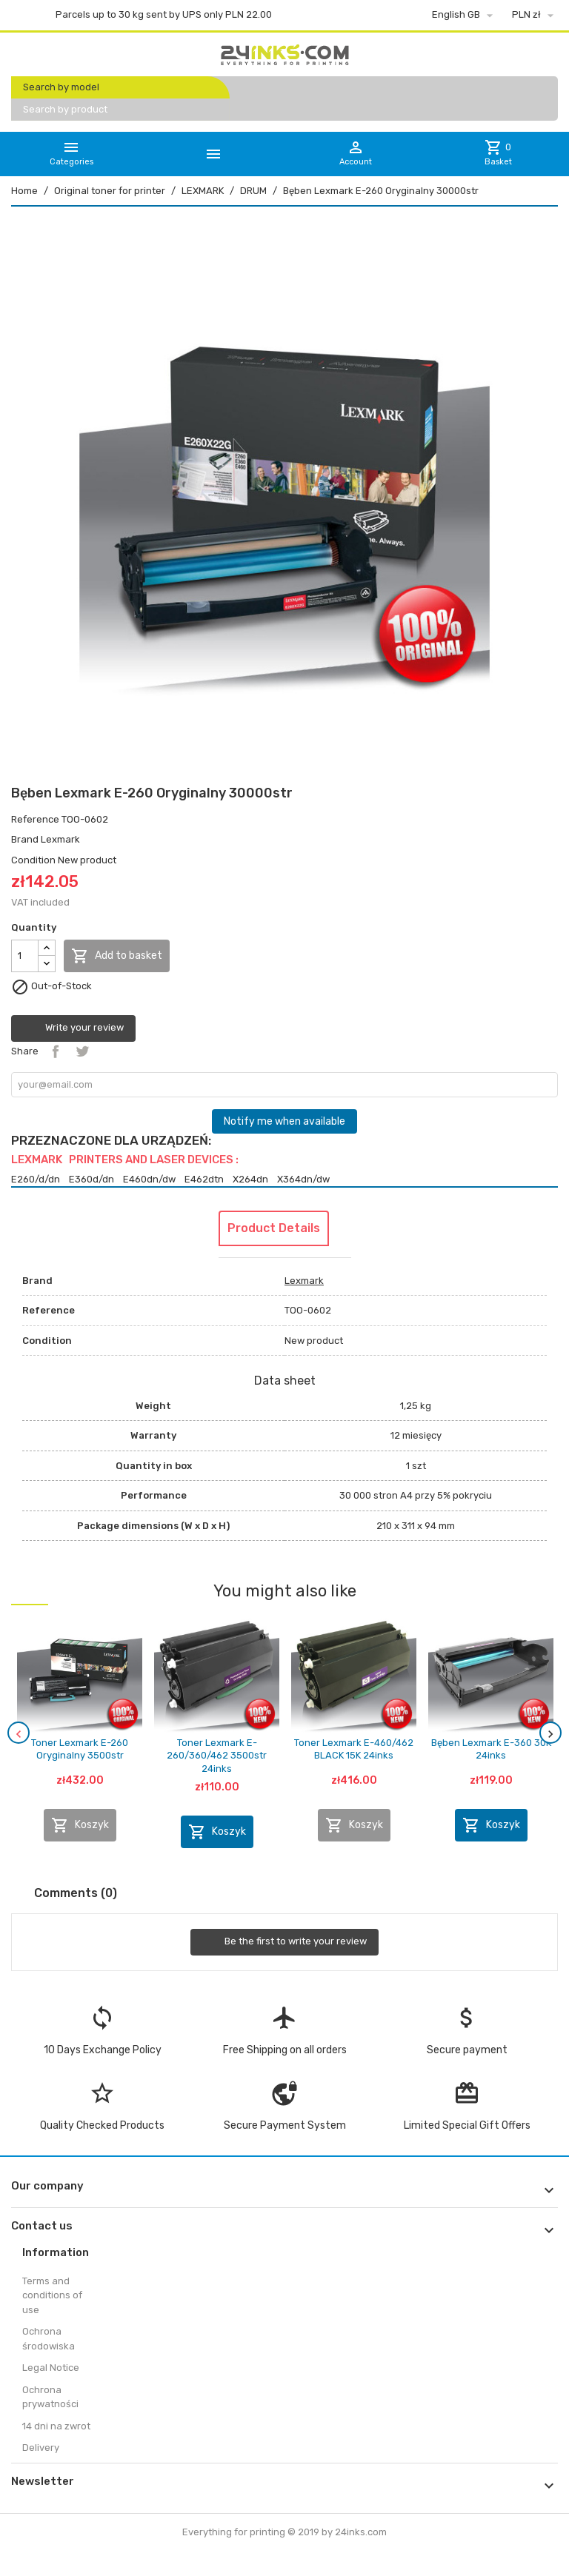 This screenshot has height=2576, width=569. I want to click on Delivery, so click(40, 2447).